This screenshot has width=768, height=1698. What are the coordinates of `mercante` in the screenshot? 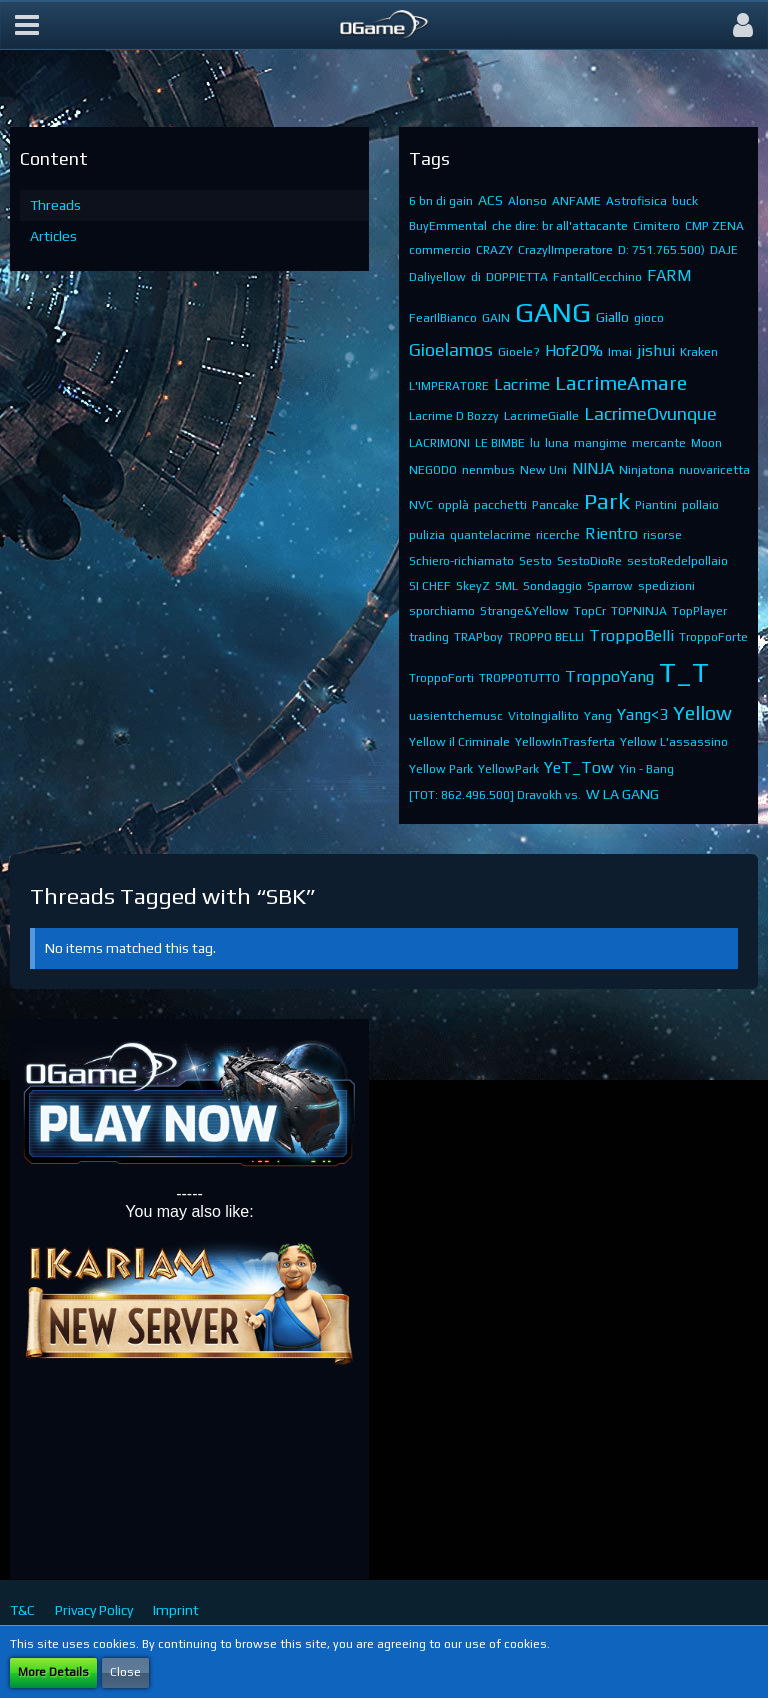 It's located at (659, 443).